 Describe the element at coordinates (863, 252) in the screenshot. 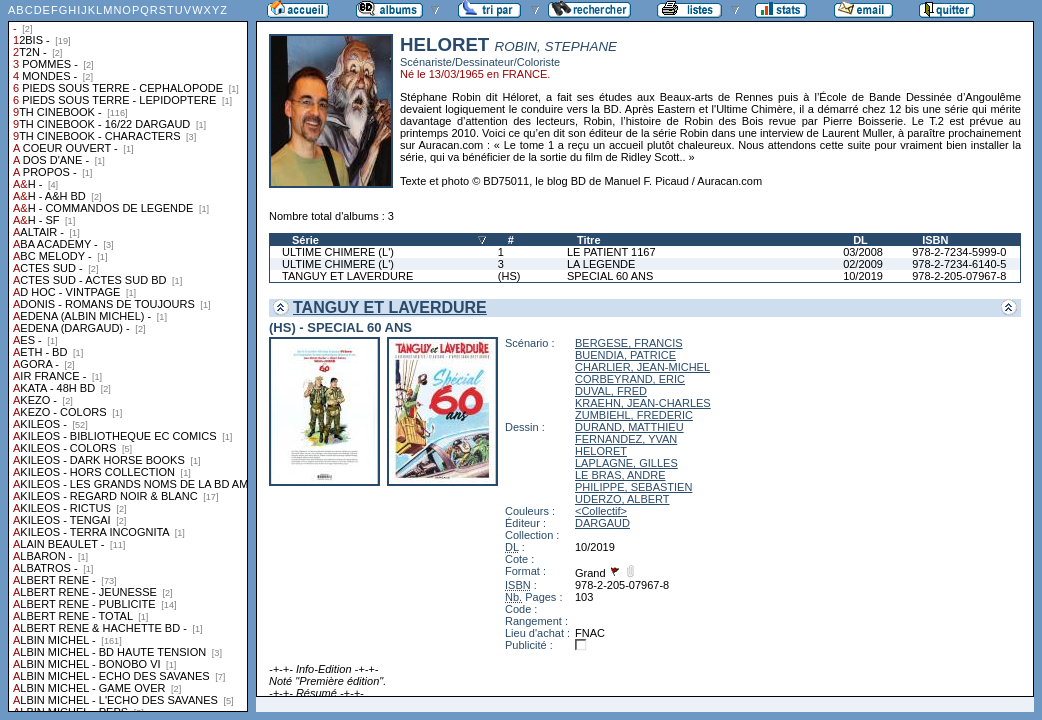

I see `03/2008` at that location.